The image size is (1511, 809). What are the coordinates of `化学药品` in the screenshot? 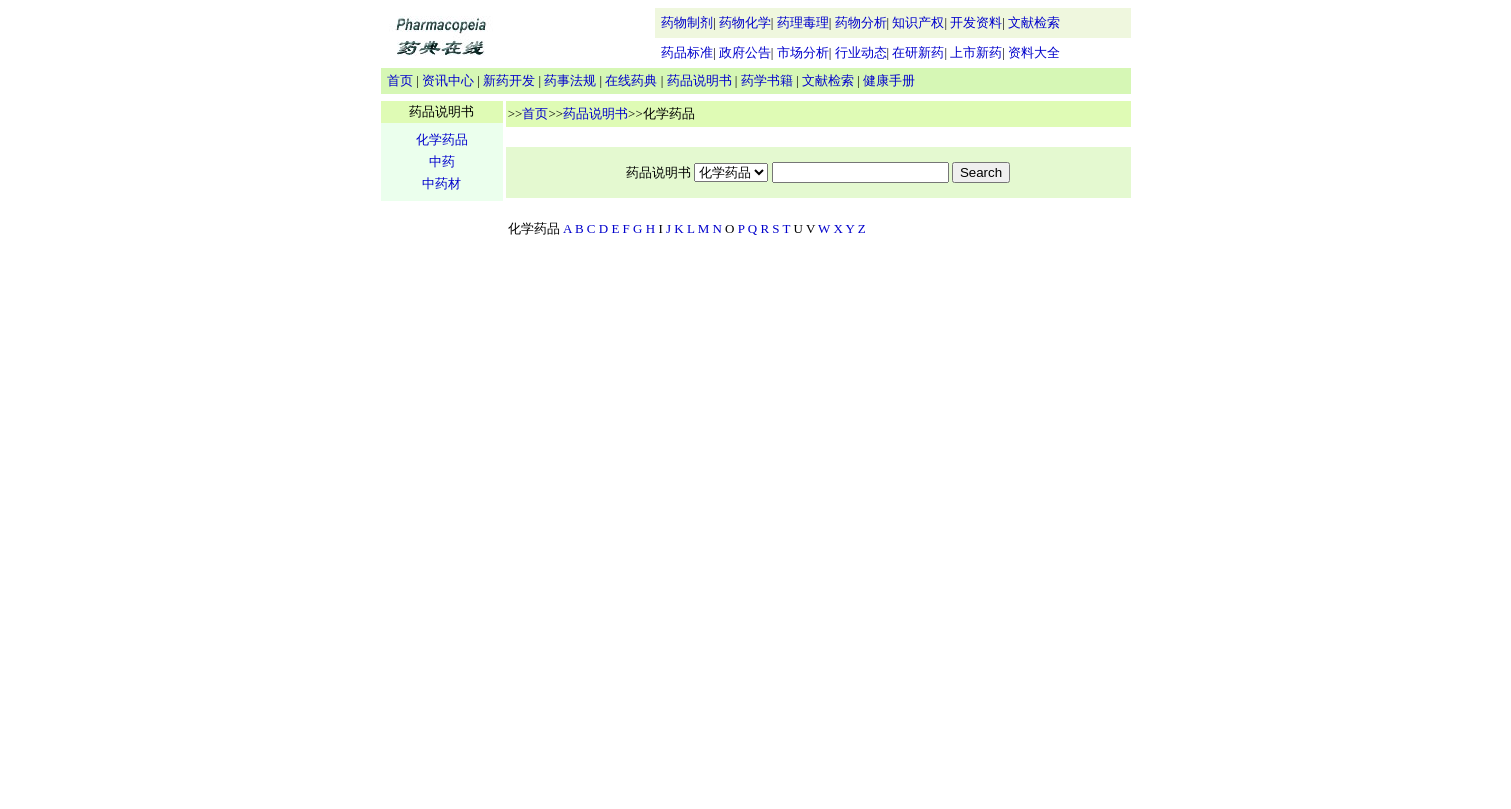 It's located at (442, 139).